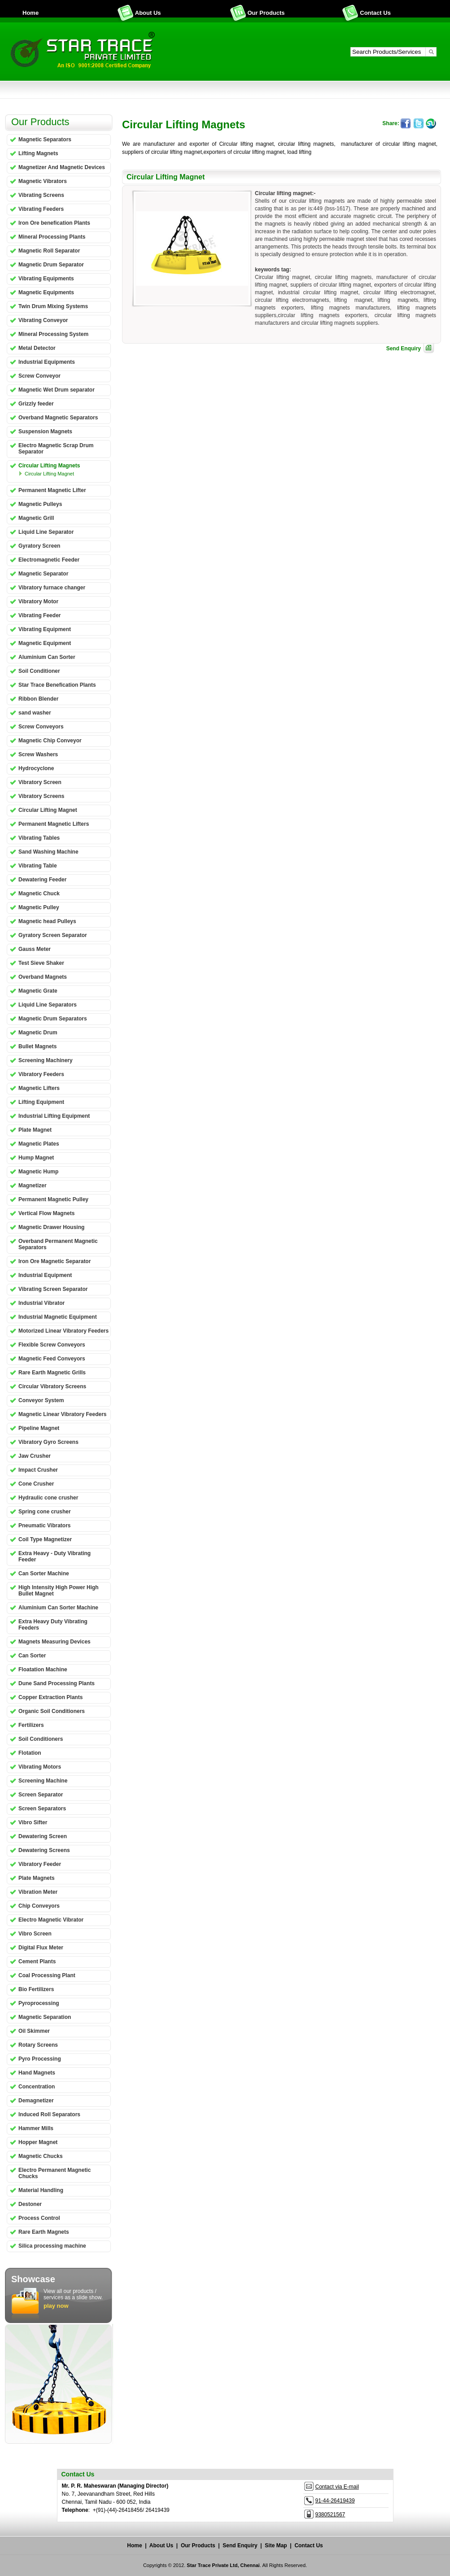  Describe the element at coordinates (42, 1836) in the screenshot. I see `Dewatering Screen` at that location.